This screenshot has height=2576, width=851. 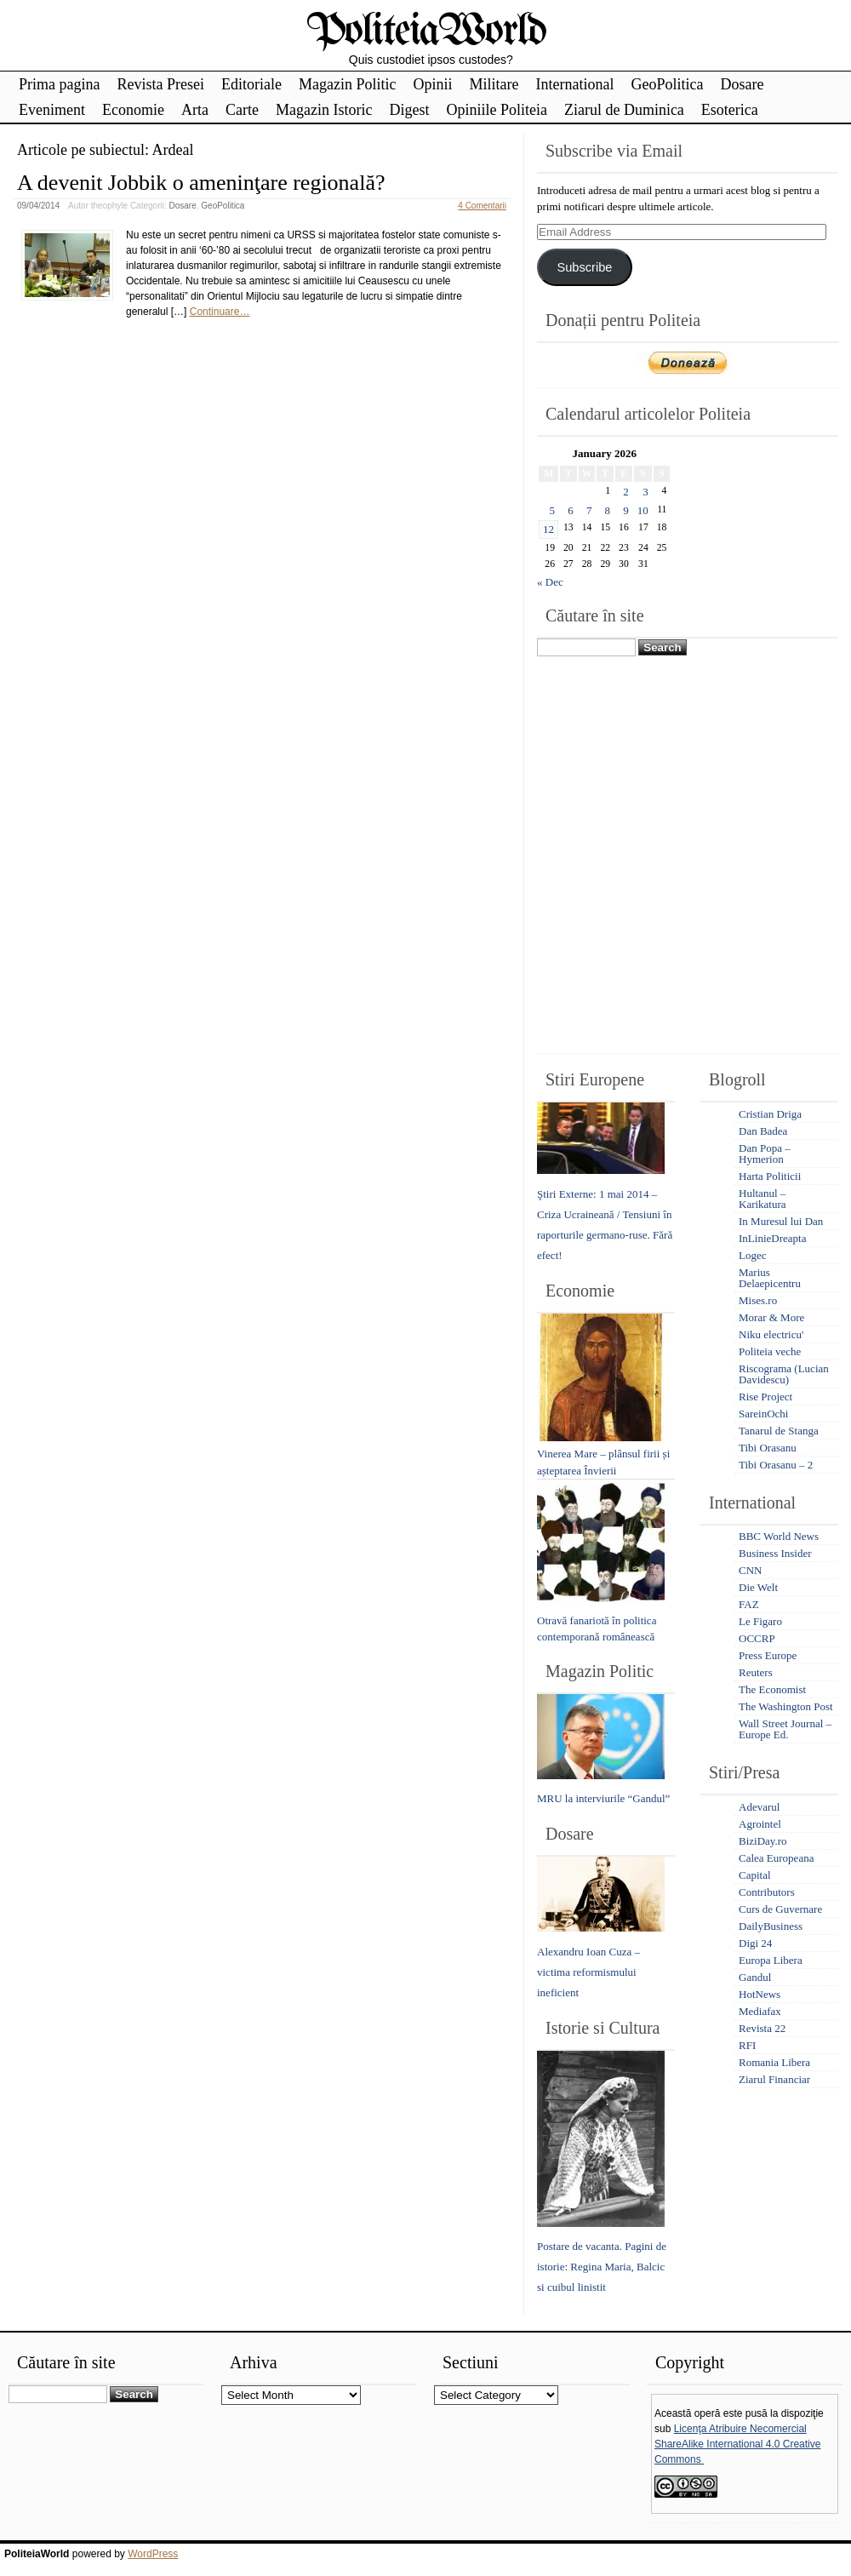 I want to click on 12 [Posts published on January 12, 2026], so click(x=548, y=529).